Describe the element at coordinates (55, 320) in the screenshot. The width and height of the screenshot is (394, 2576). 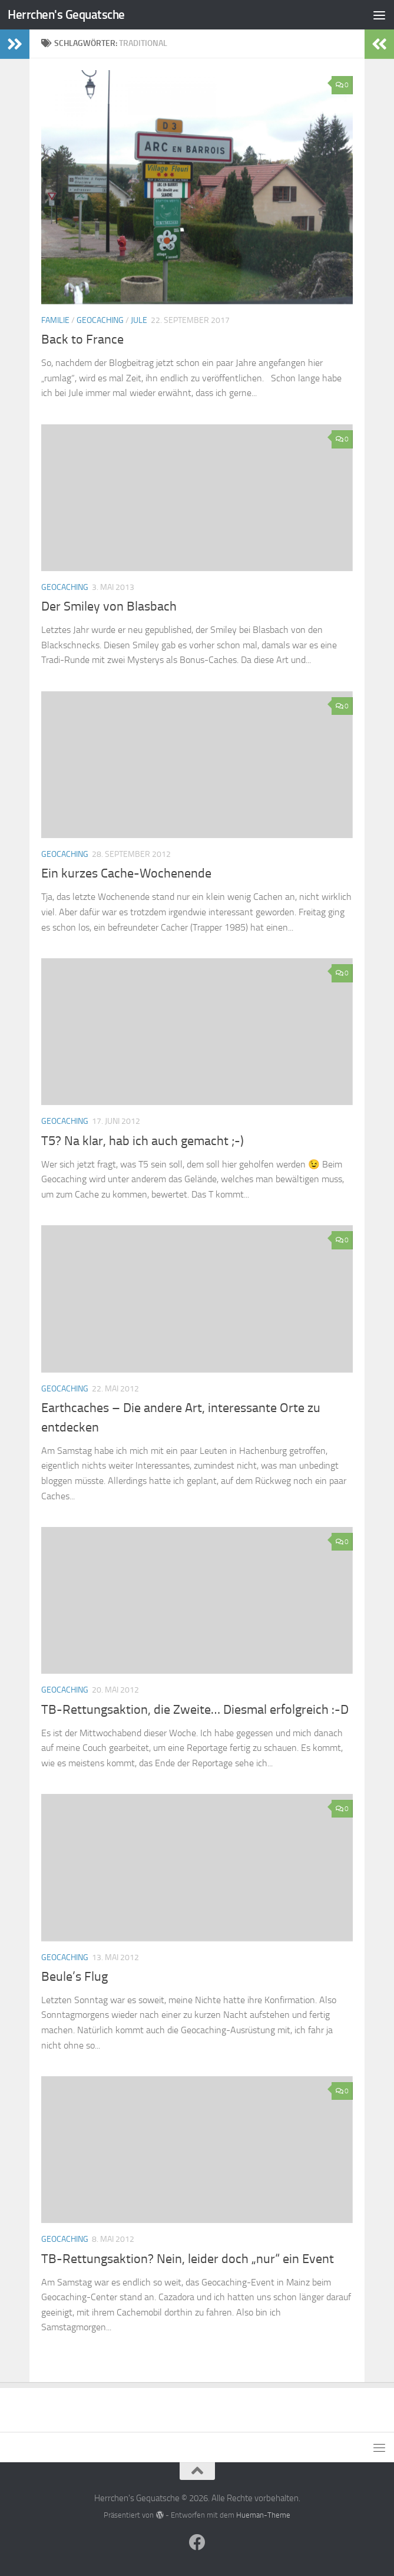
I see `Familie` at that location.